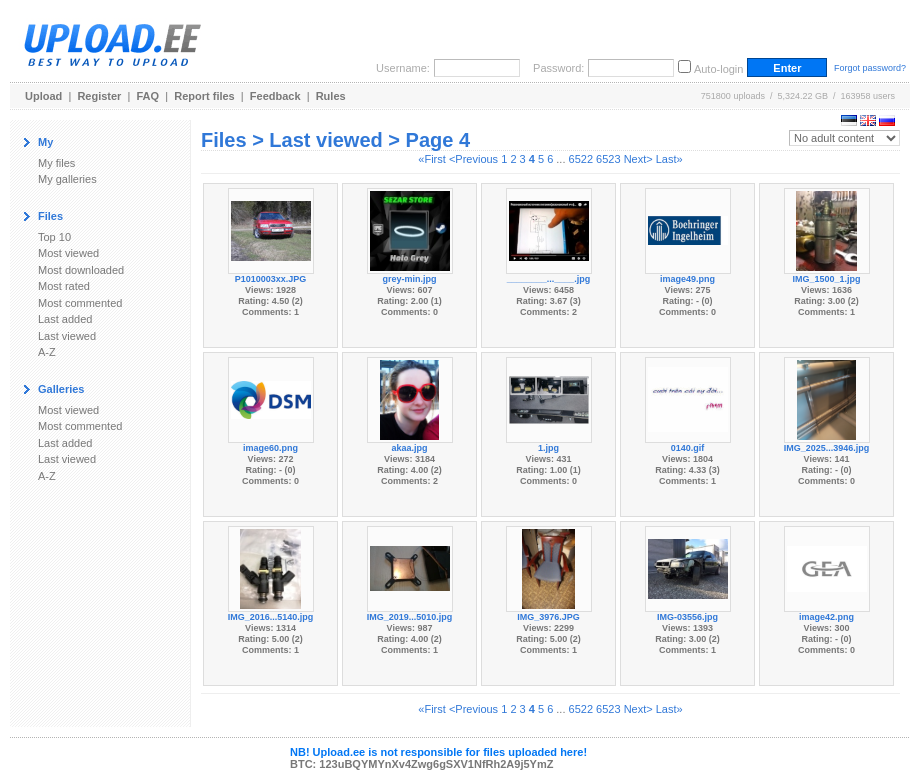 The width and height of the screenshot is (910, 780). Describe the element at coordinates (870, 68) in the screenshot. I see `Forgot password?` at that location.